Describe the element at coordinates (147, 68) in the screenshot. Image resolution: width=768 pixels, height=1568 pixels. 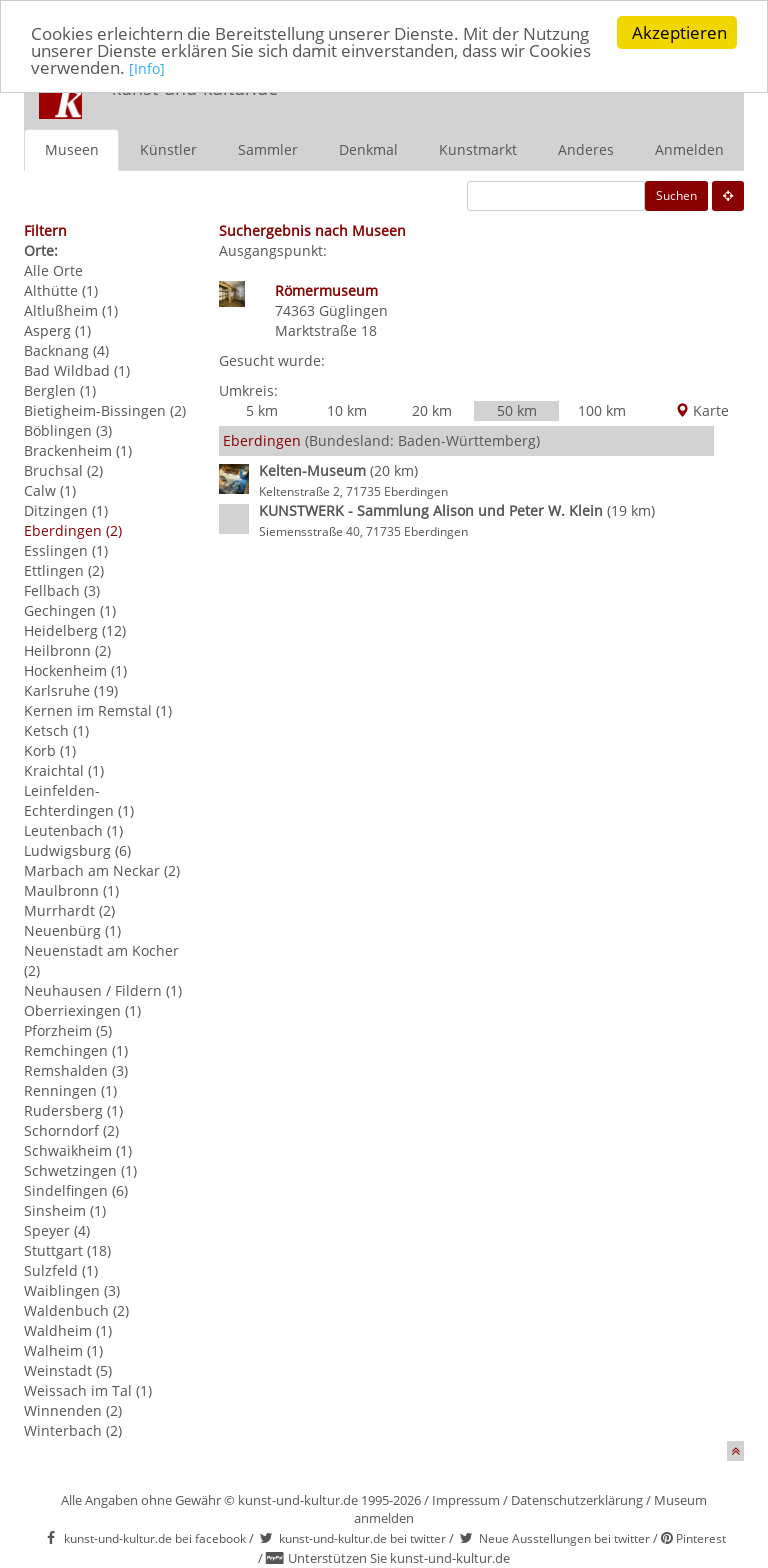
I see `[Info]` at that location.